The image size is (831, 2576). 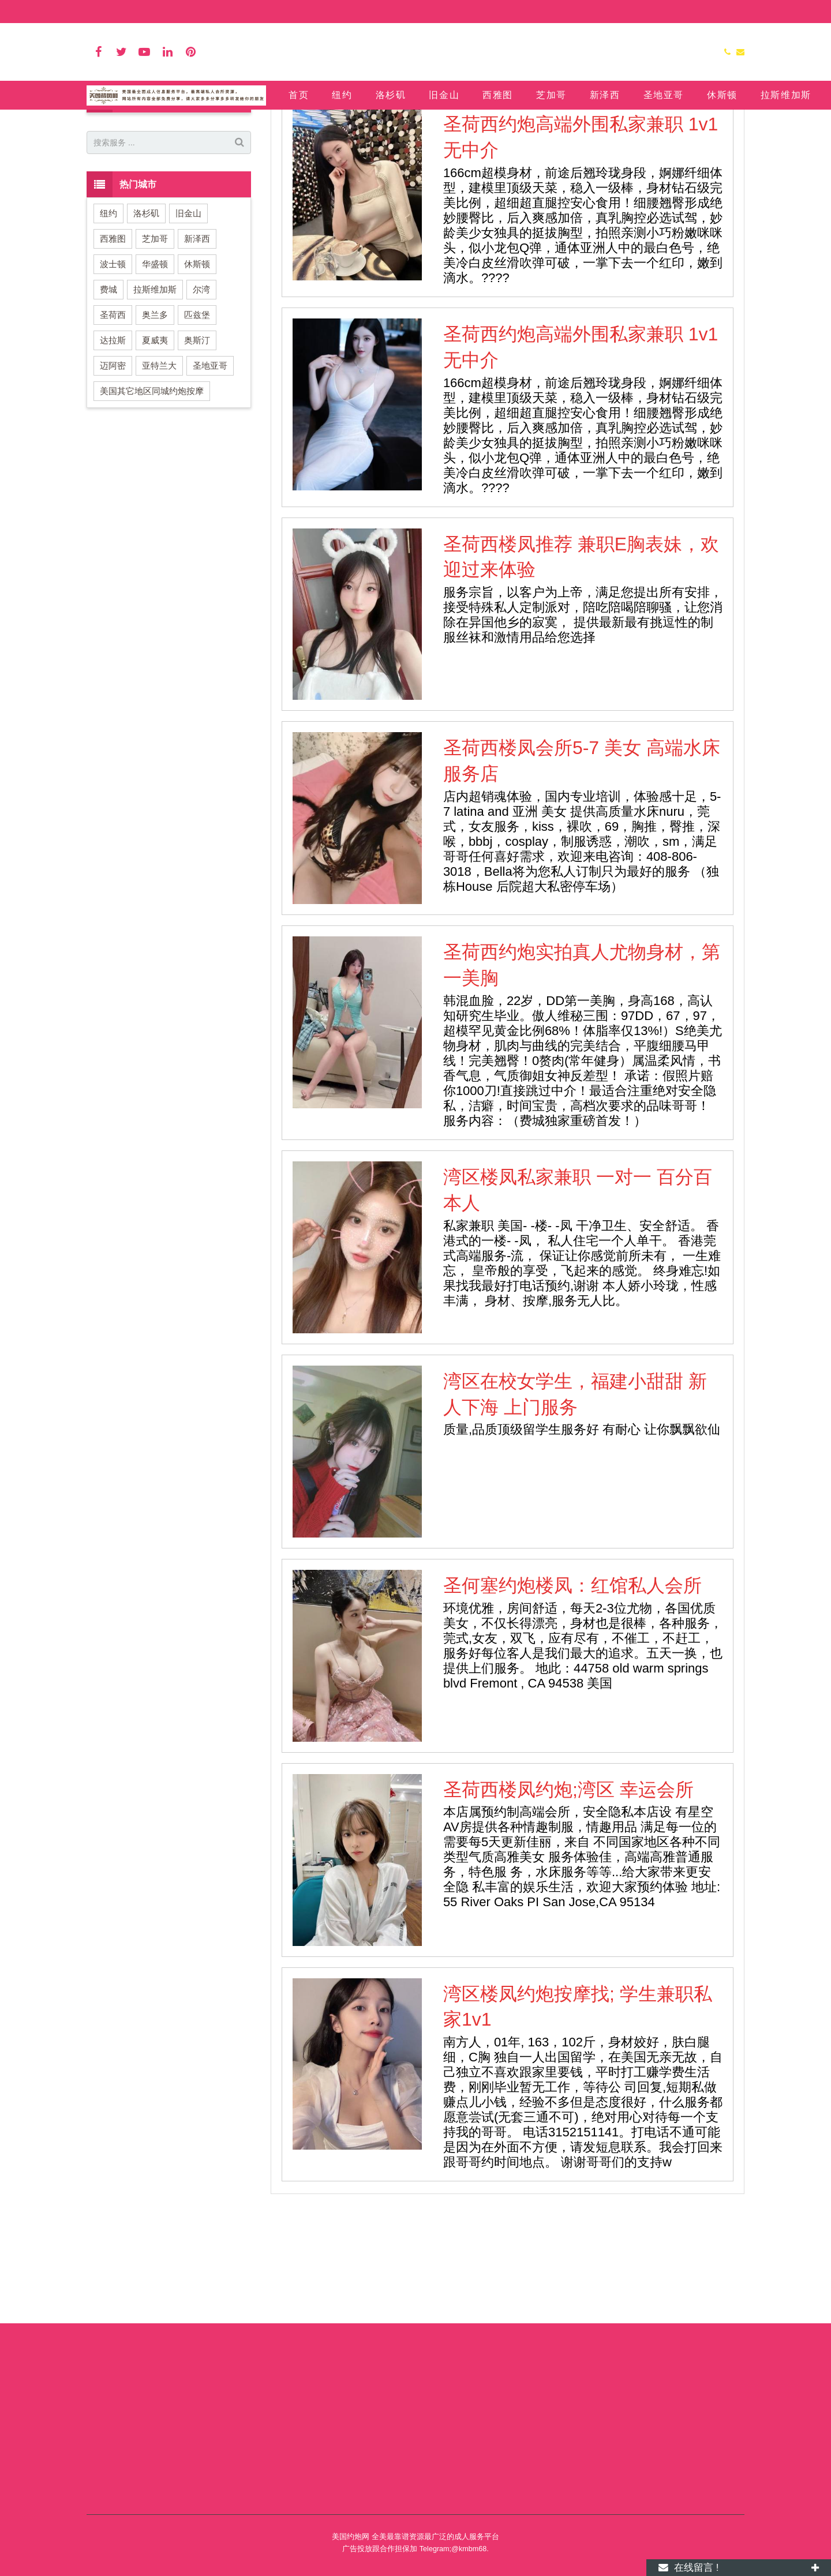 I want to click on 华盛顿, so click(x=155, y=372).